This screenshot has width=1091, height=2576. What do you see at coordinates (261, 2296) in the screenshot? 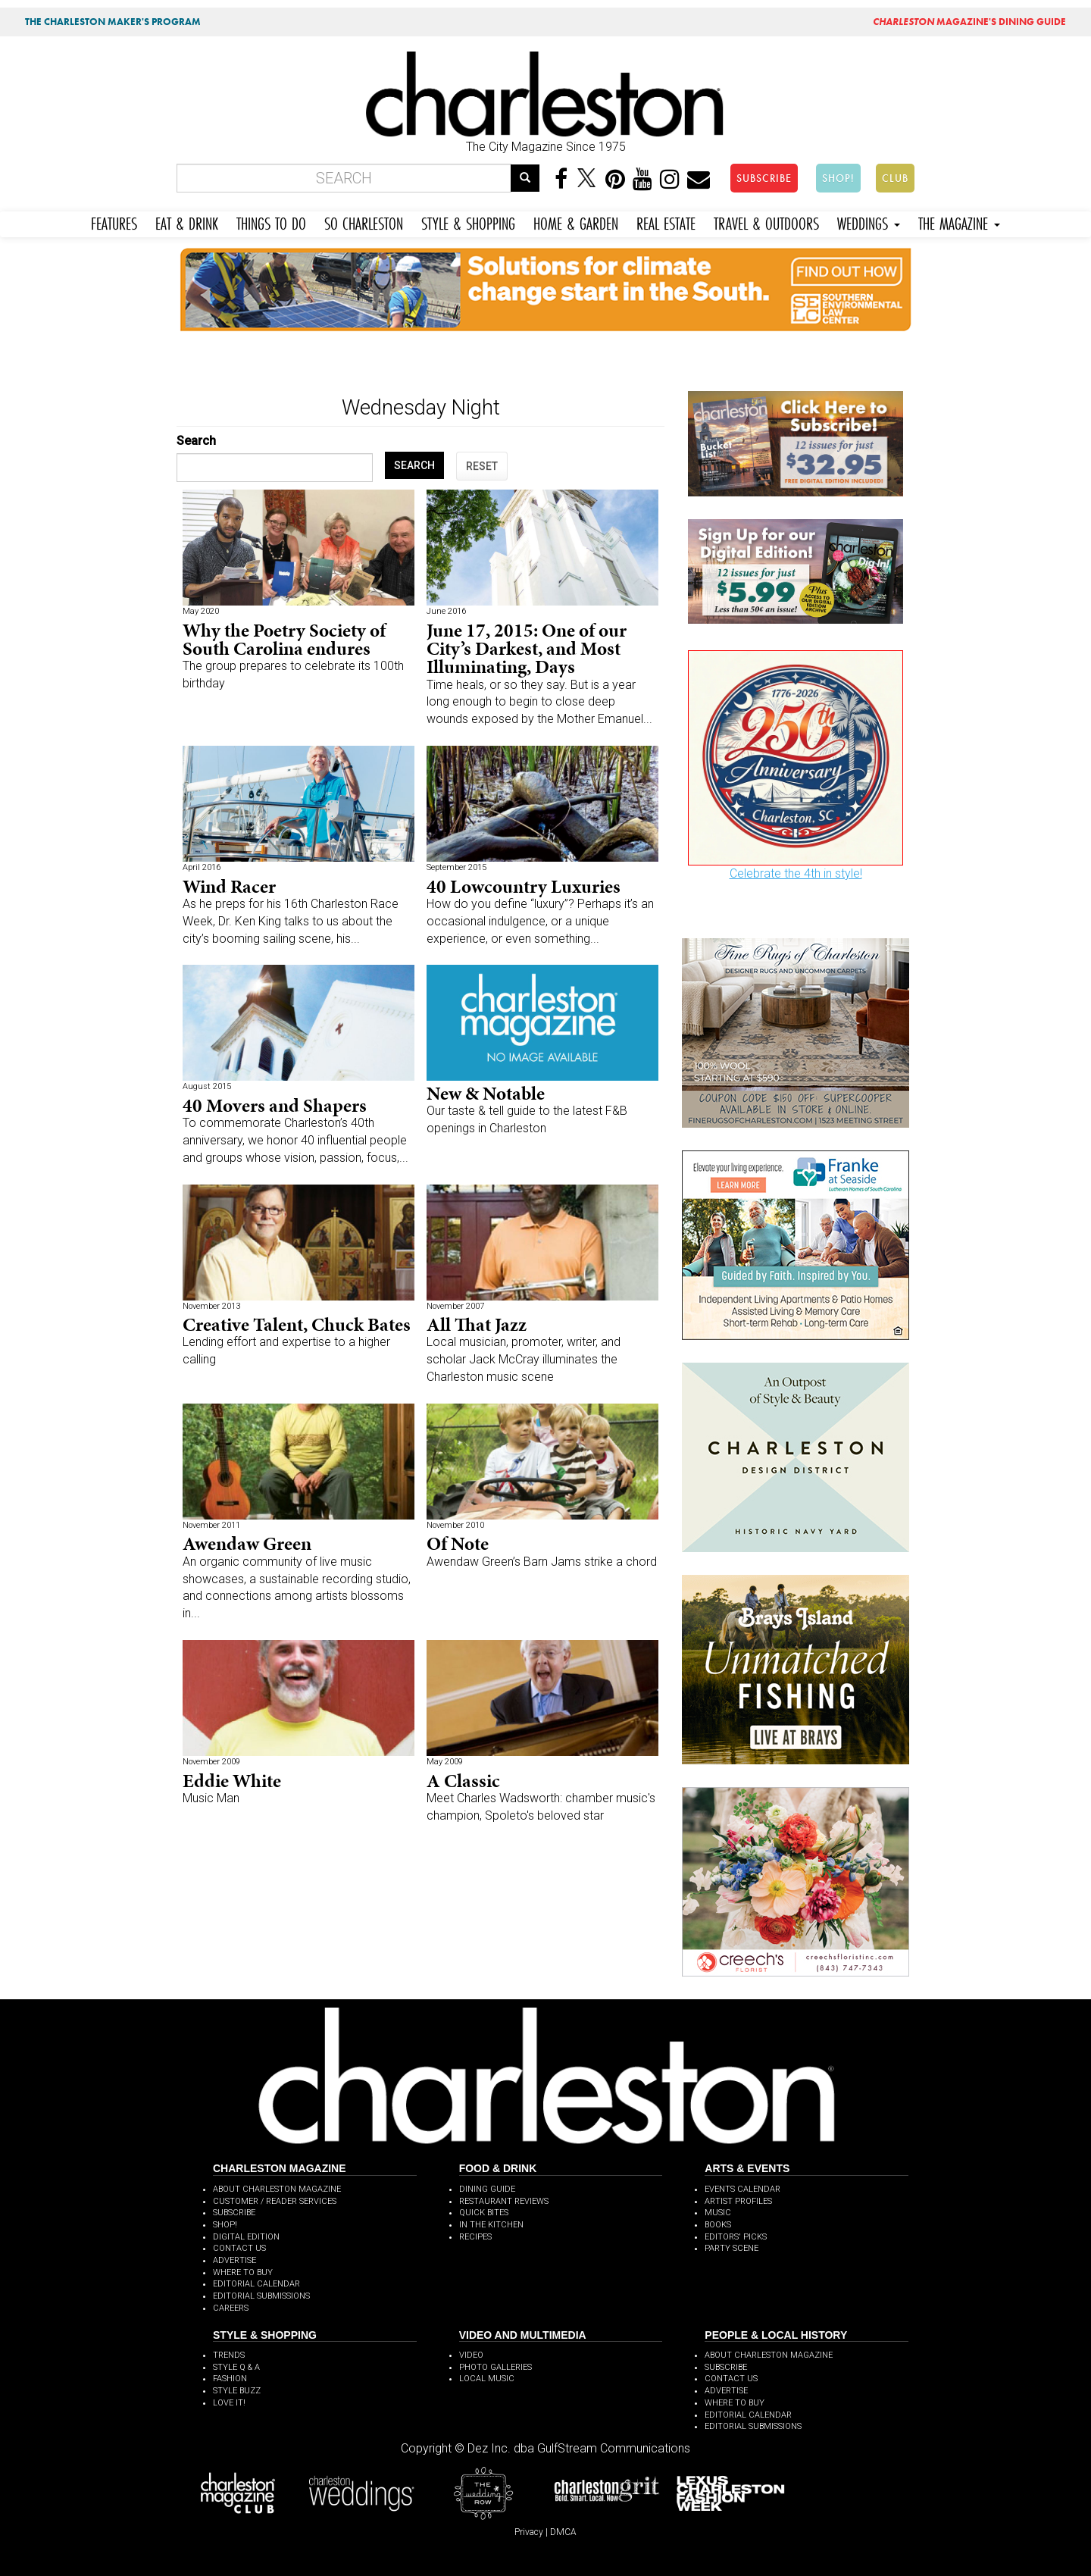
I see `EDITORIAL SUBMISSIONS` at bounding box center [261, 2296].